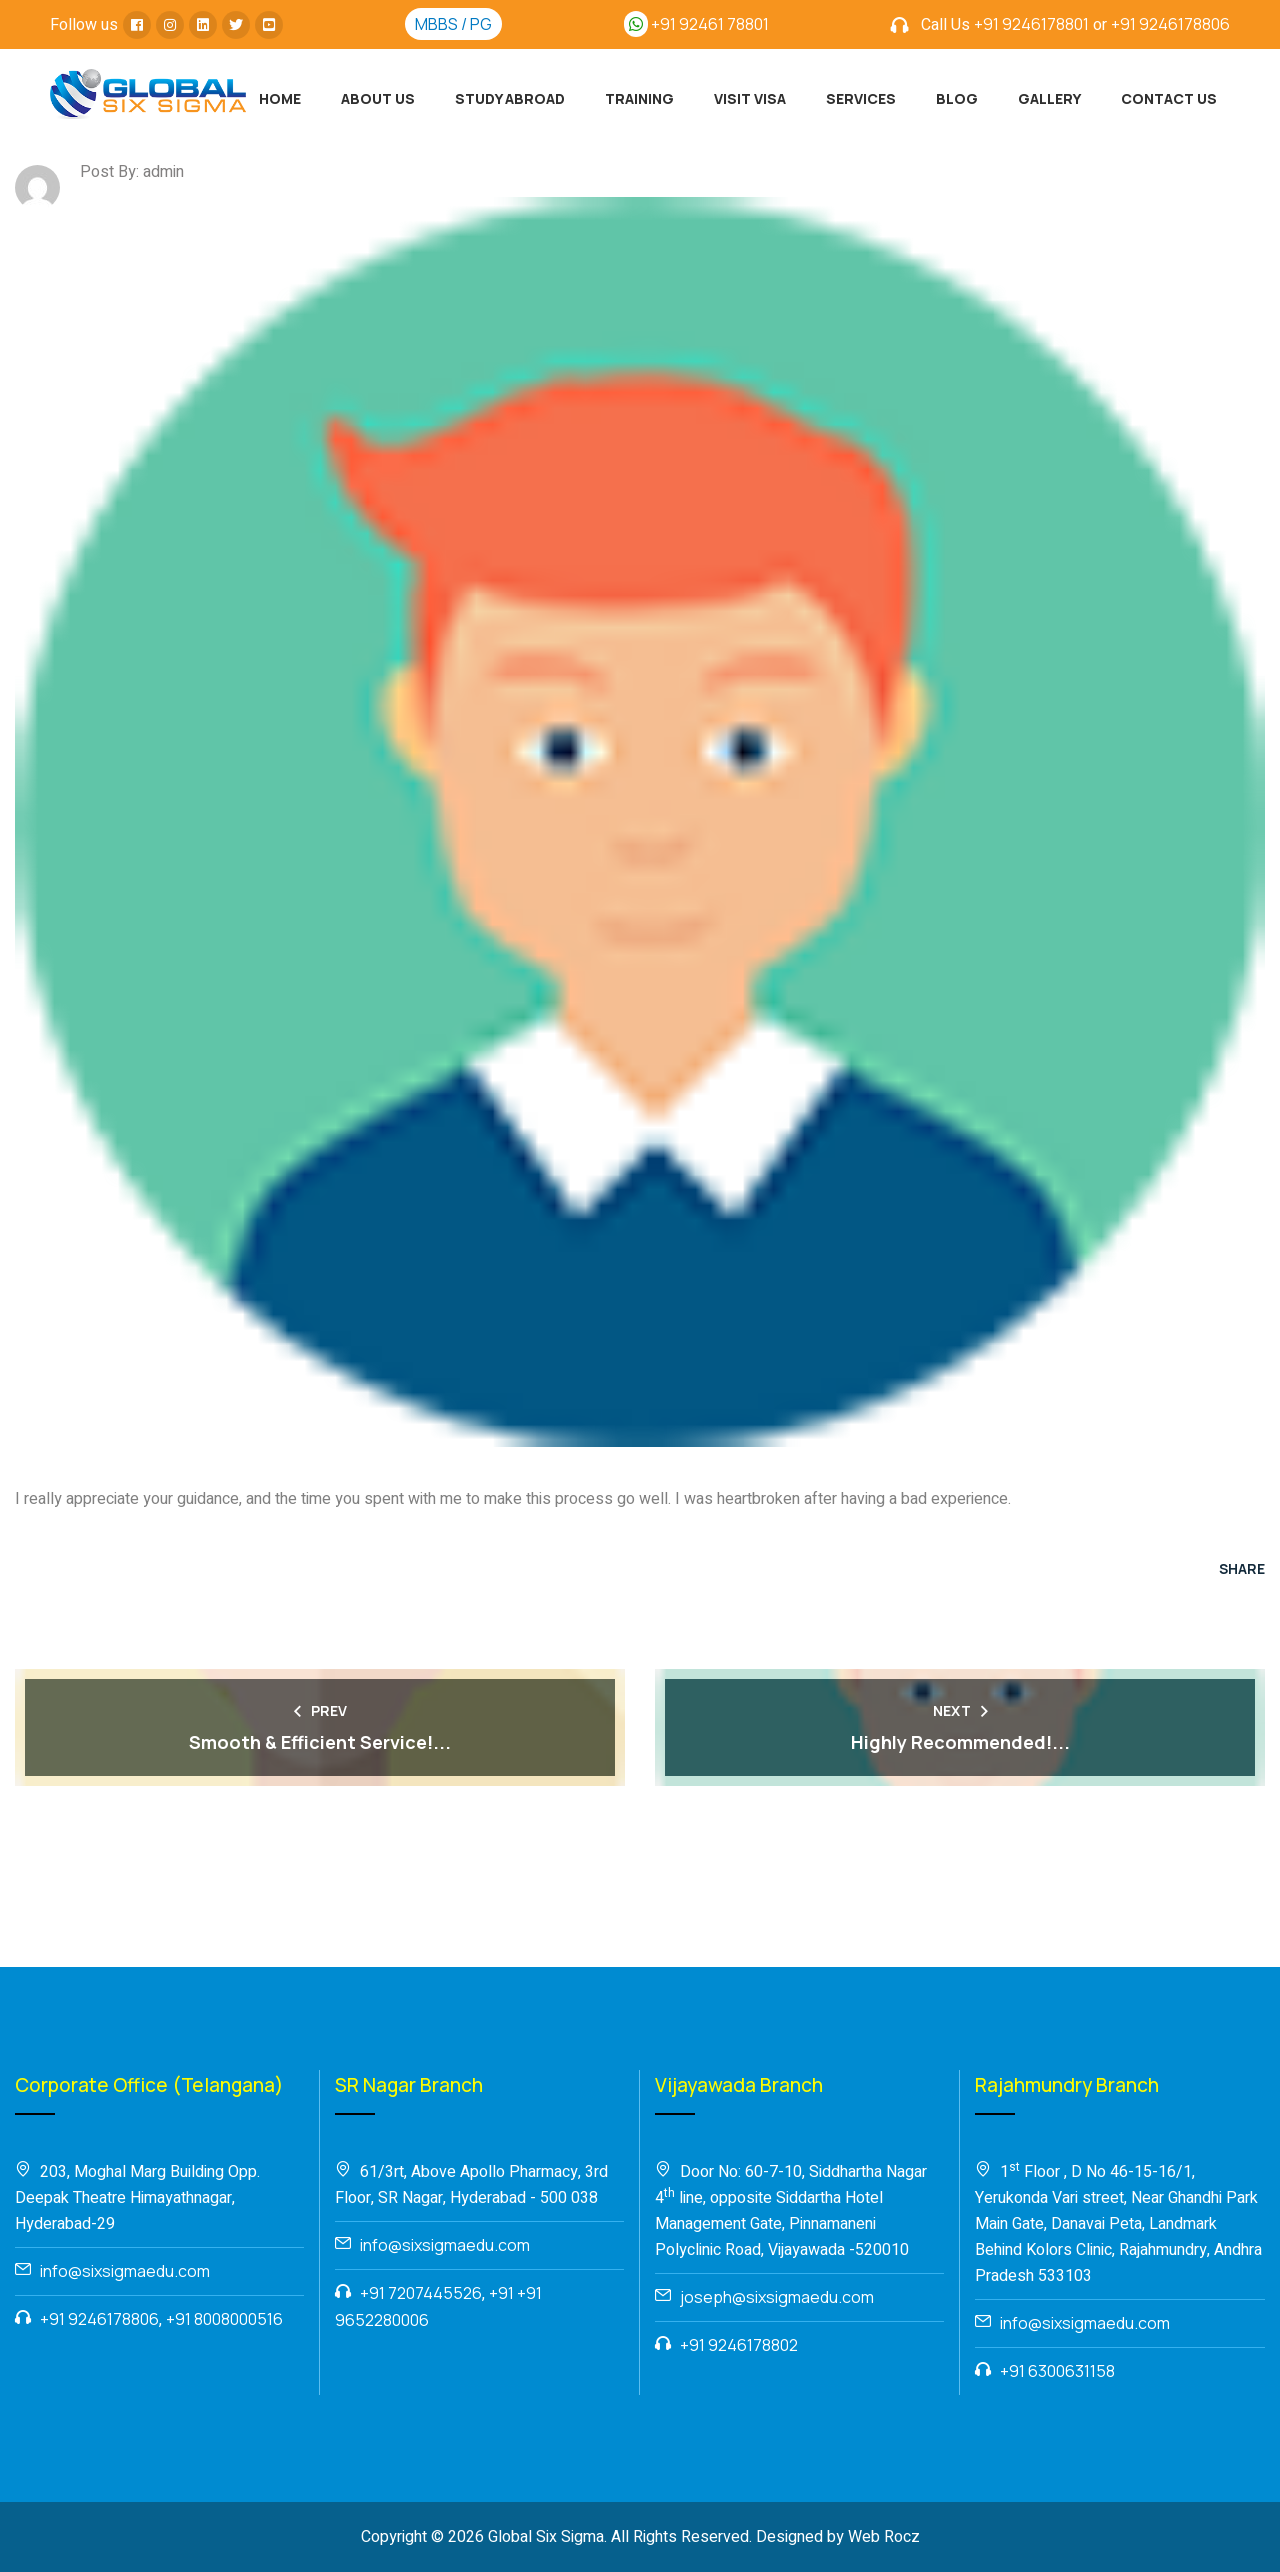 This screenshot has height=2572, width=1280. Describe the element at coordinates (957, 98) in the screenshot. I see `Blog` at that location.